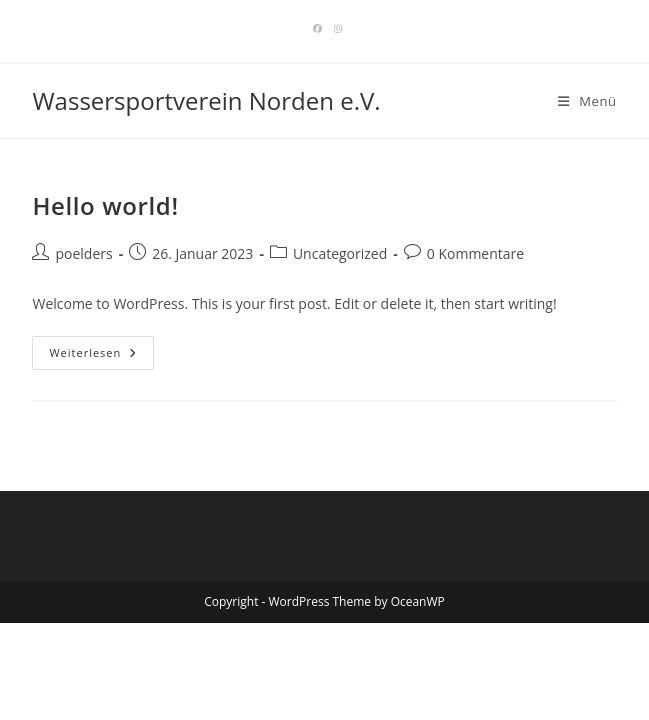 The width and height of the screenshot is (649, 720). I want to click on Wassersportverein Norden e.V., so click(206, 100).